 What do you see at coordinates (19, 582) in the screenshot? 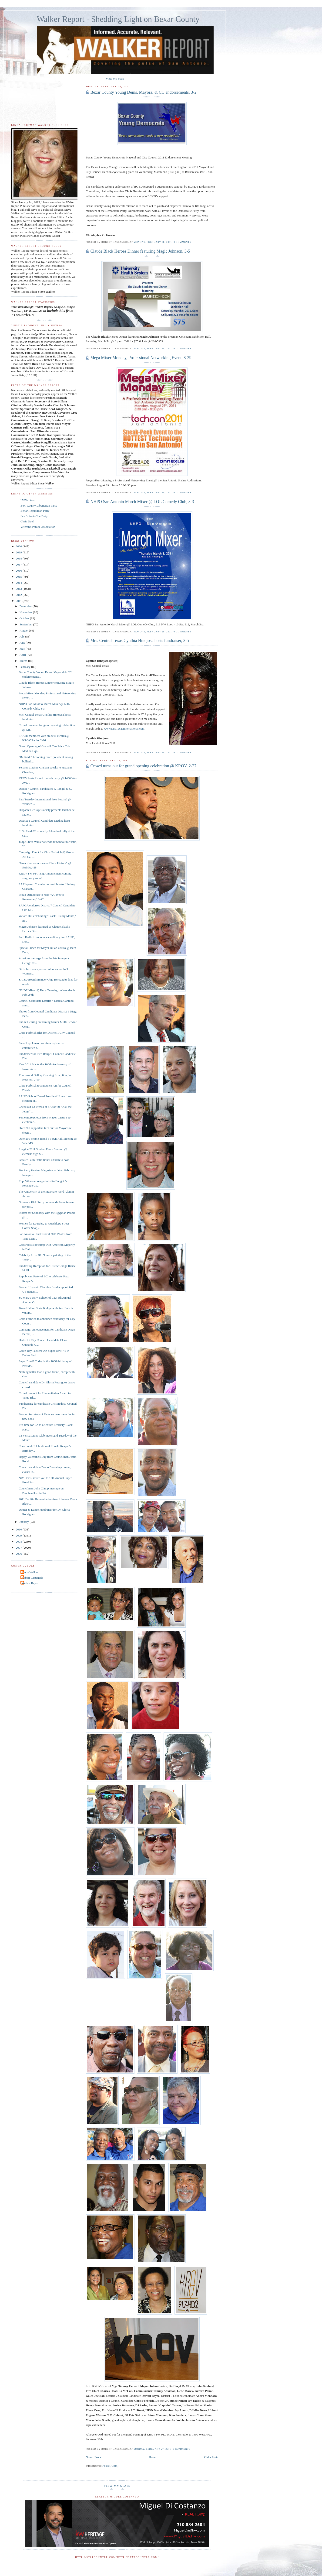
I see `2014` at bounding box center [19, 582].